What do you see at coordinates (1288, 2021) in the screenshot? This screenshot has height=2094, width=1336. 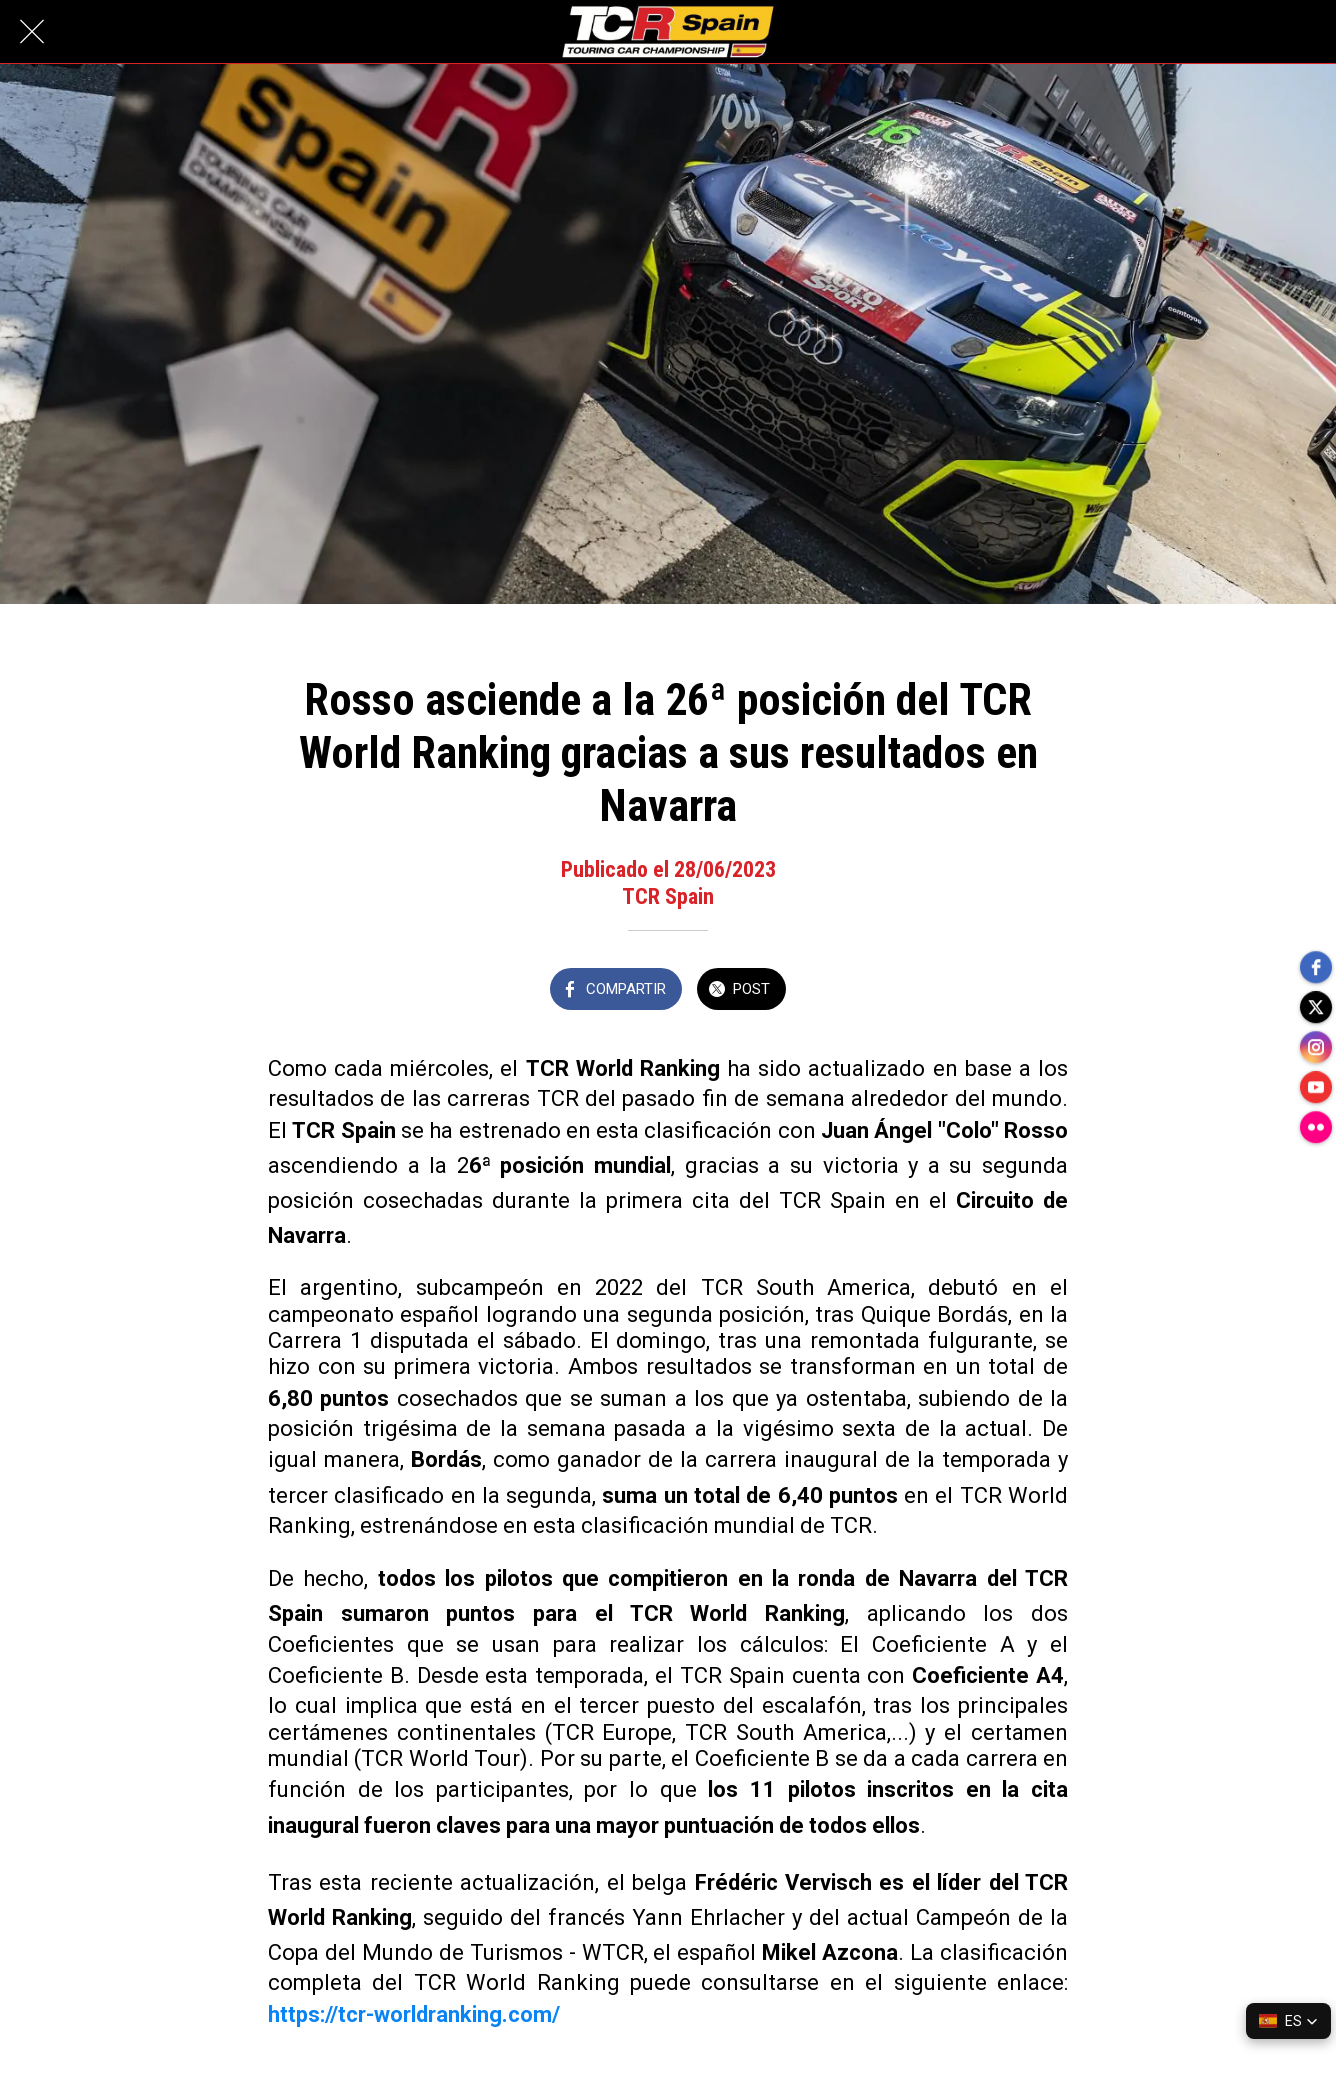 I see `[button]` at bounding box center [1288, 2021].